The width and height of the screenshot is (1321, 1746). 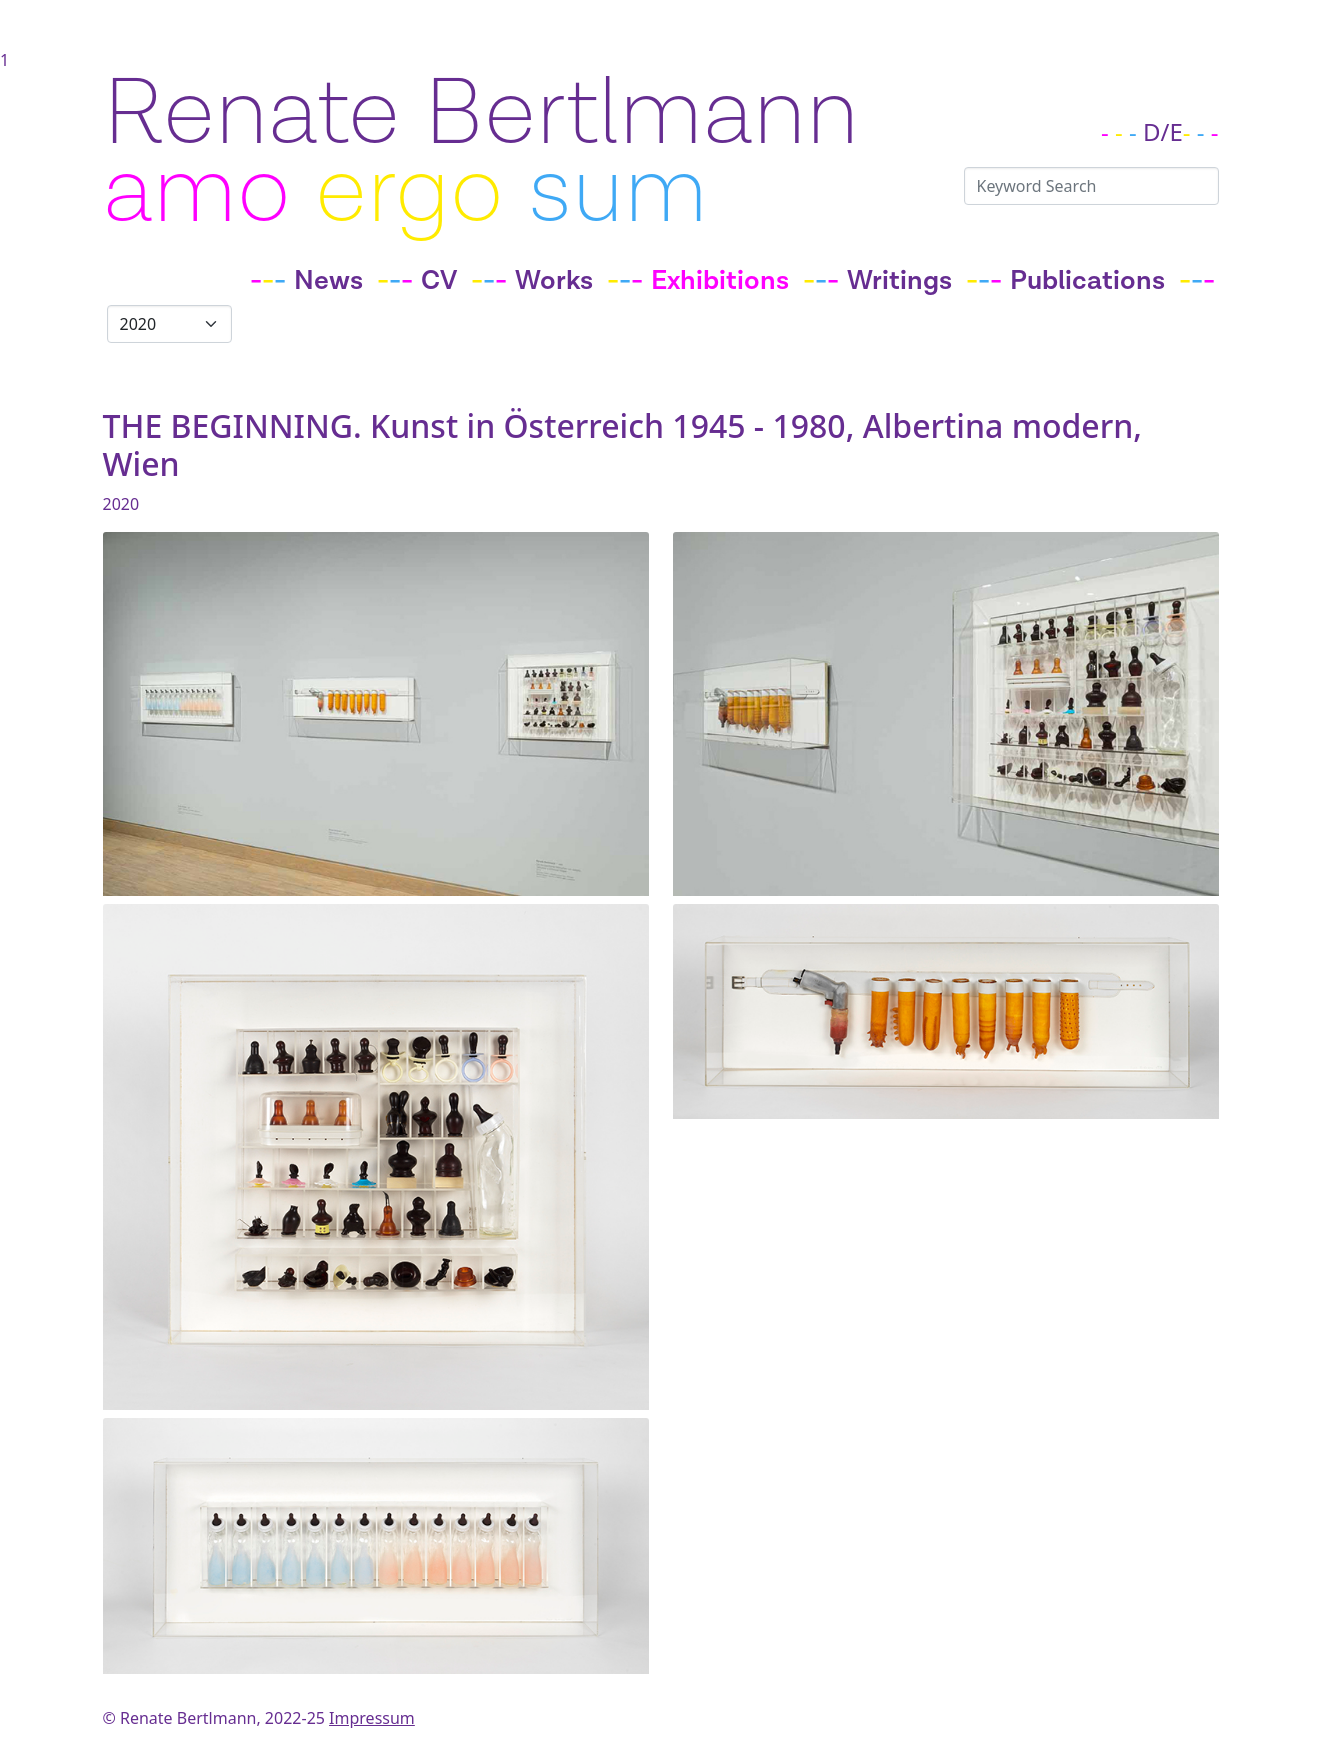 What do you see at coordinates (481, 114) in the screenshot?
I see `Renate Bertlmann` at bounding box center [481, 114].